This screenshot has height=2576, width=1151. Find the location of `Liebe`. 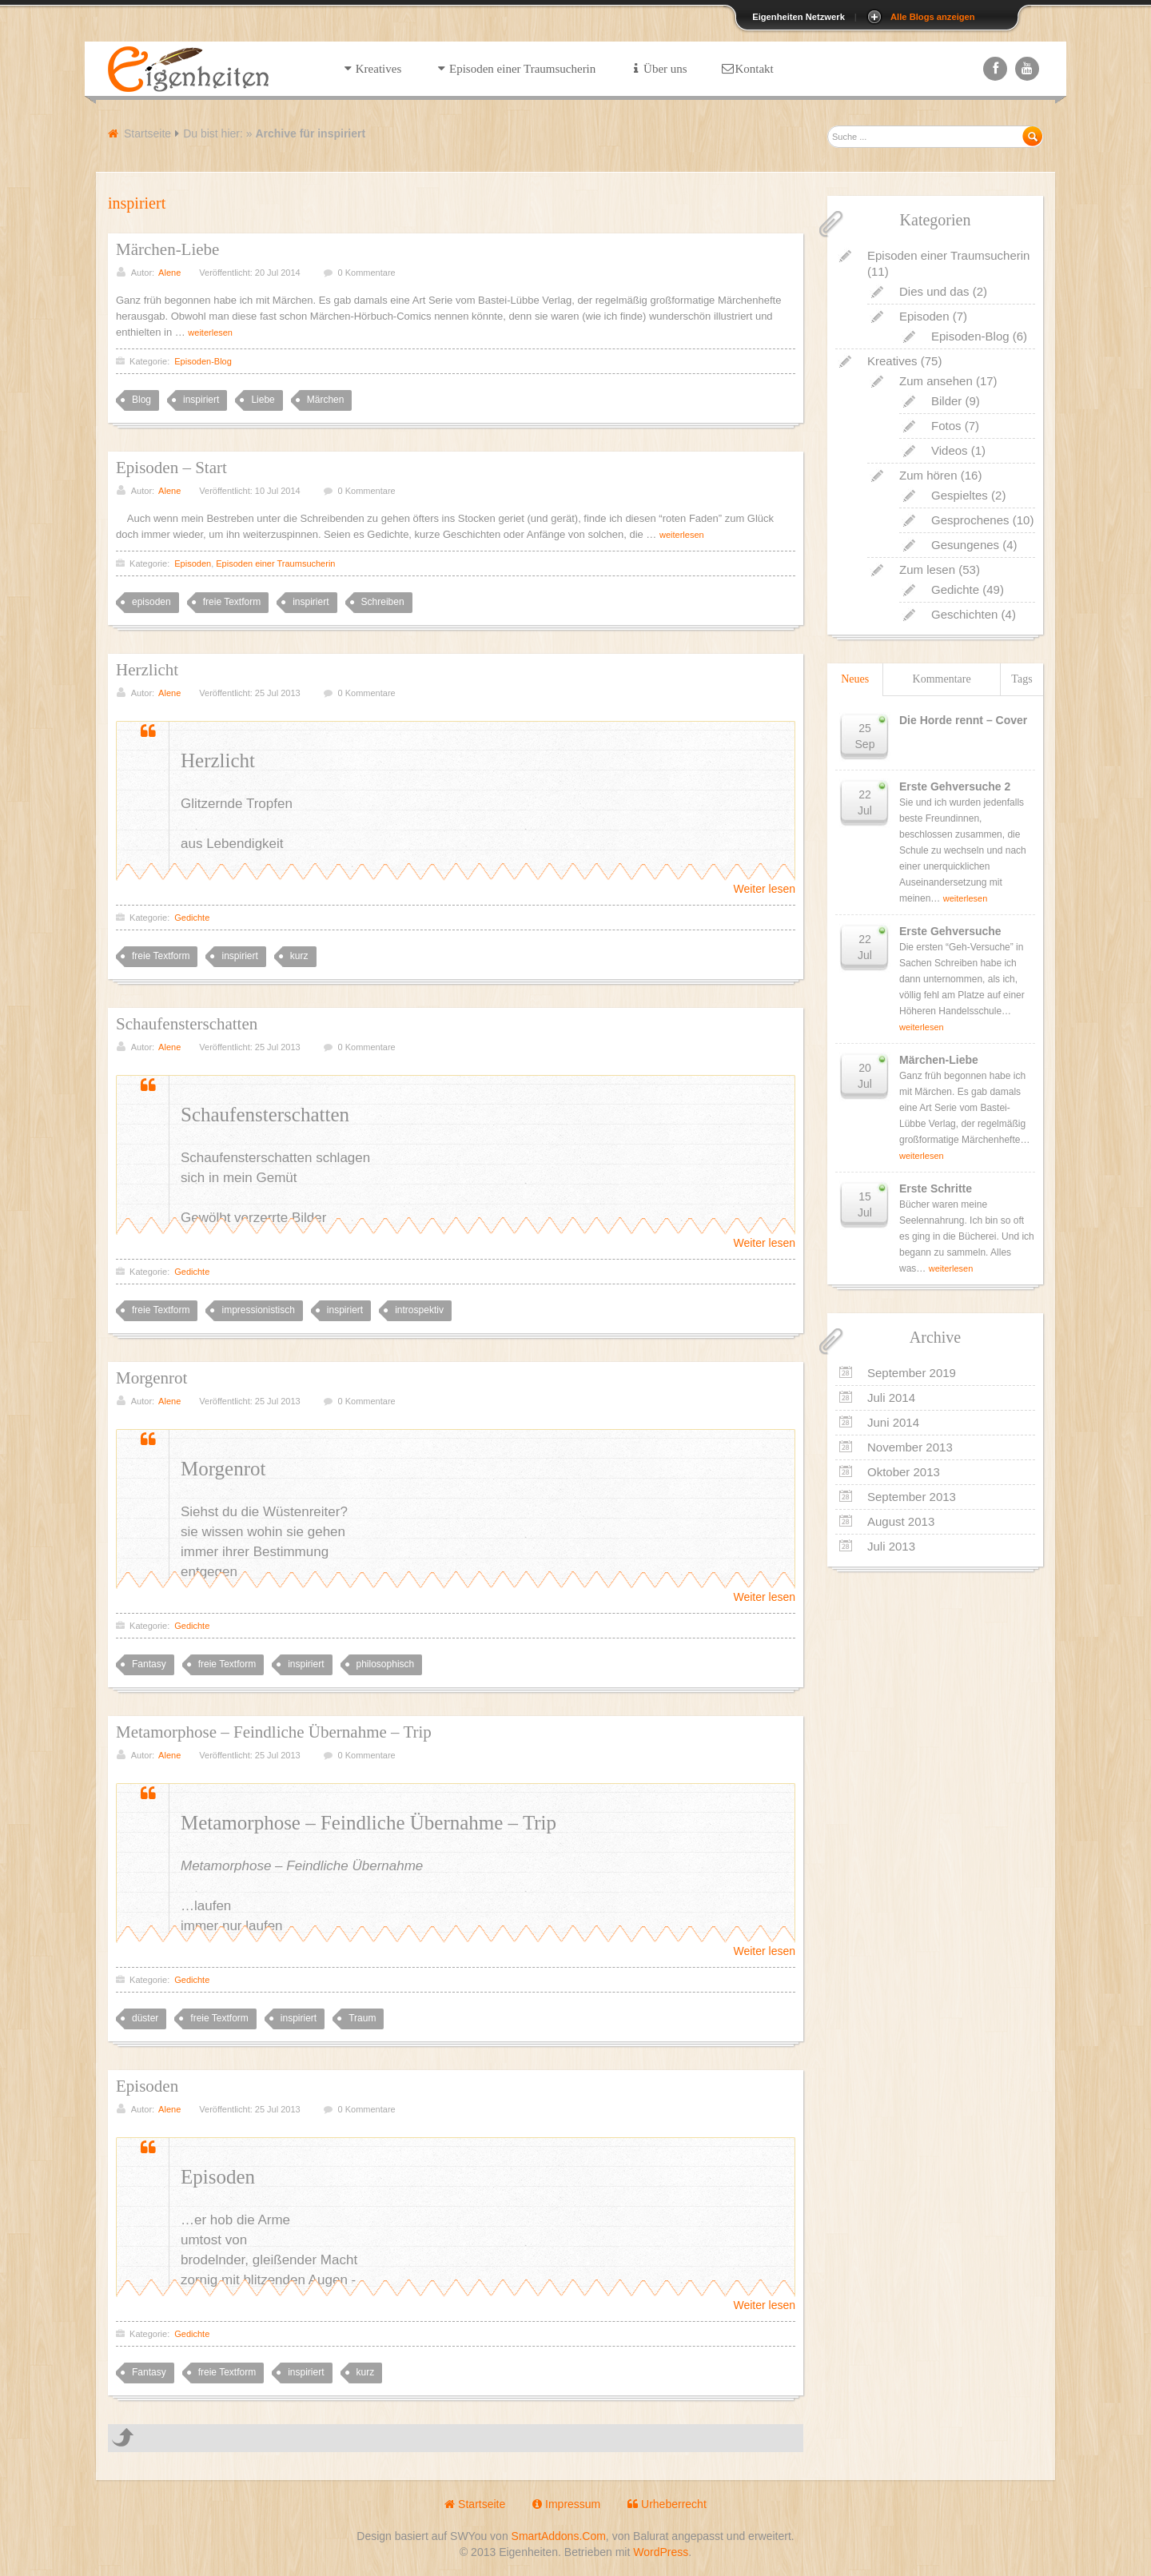

Liebe is located at coordinates (262, 399).